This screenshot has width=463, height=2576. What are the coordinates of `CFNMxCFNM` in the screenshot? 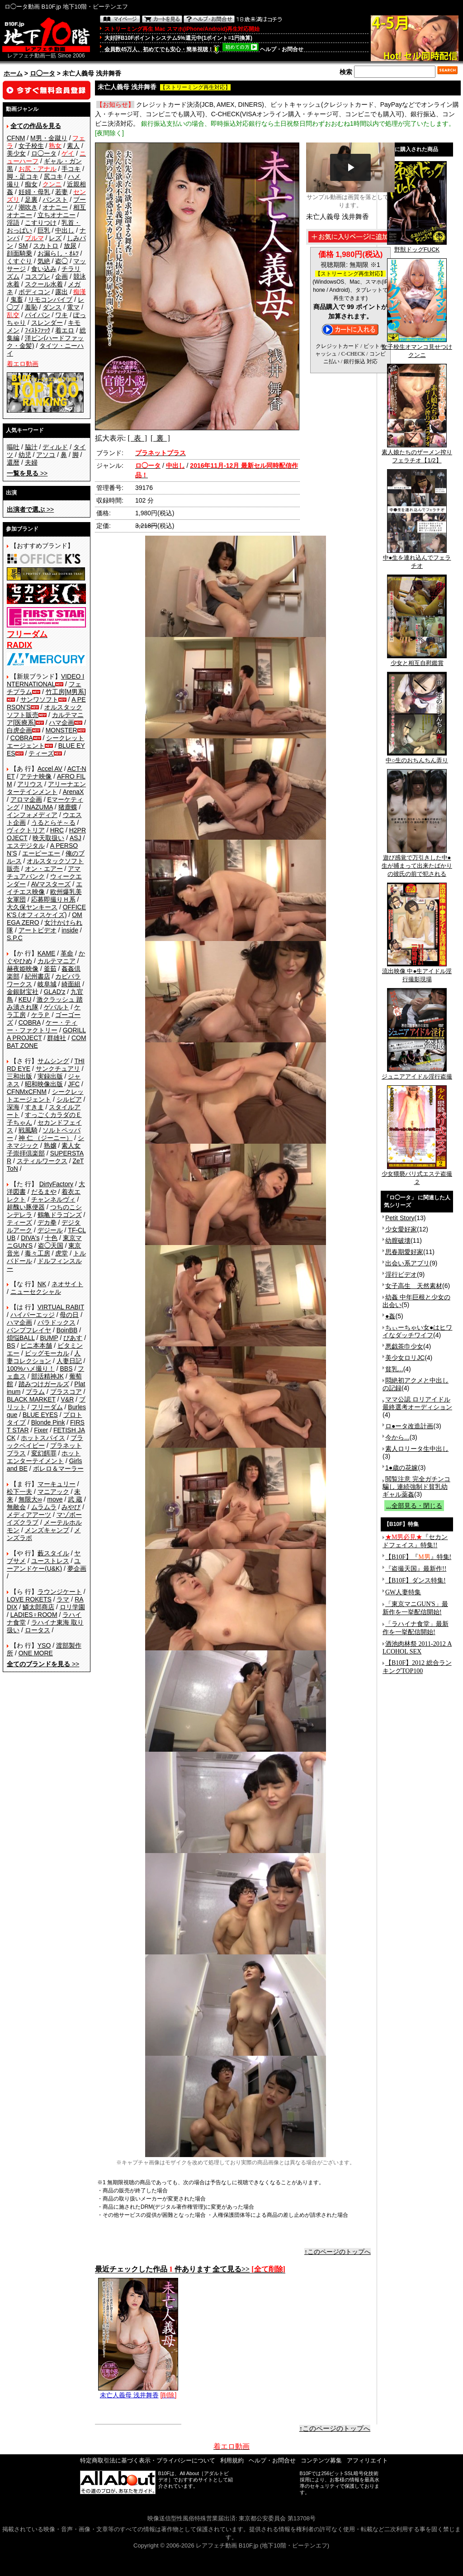 It's located at (27, 1091).